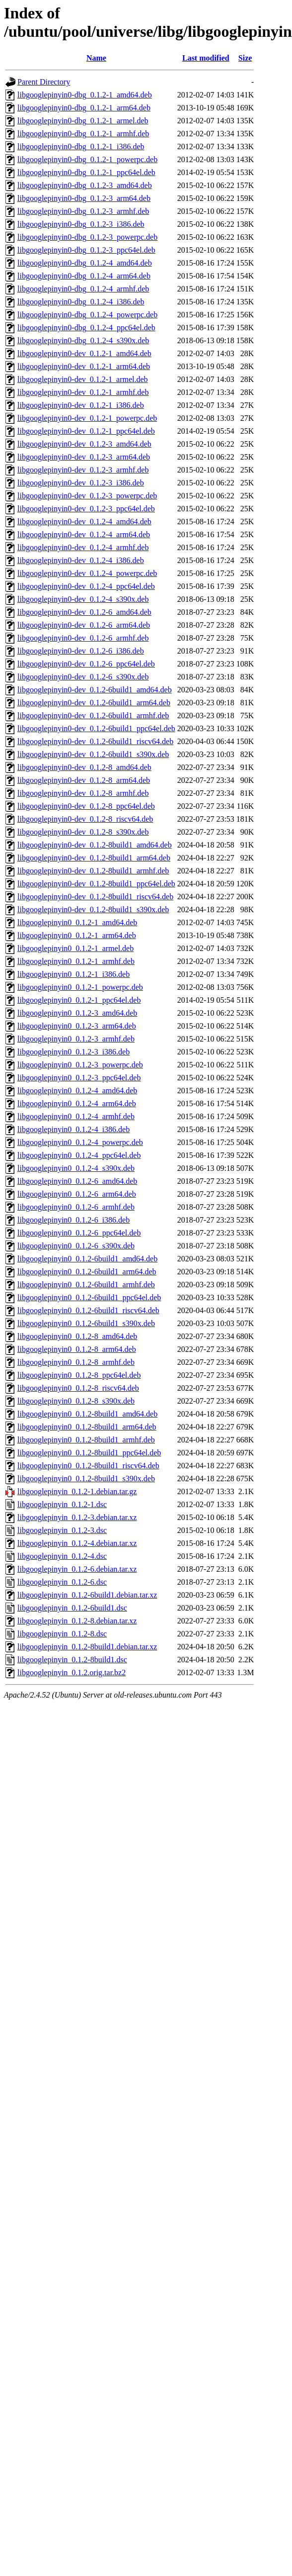 This screenshot has width=292, height=2576. What do you see at coordinates (86, 664) in the screenshot?
I see `libgooglepinyin0-dev_0.1.2-6_ppc64el.deb` at bounding box center [86, 664].